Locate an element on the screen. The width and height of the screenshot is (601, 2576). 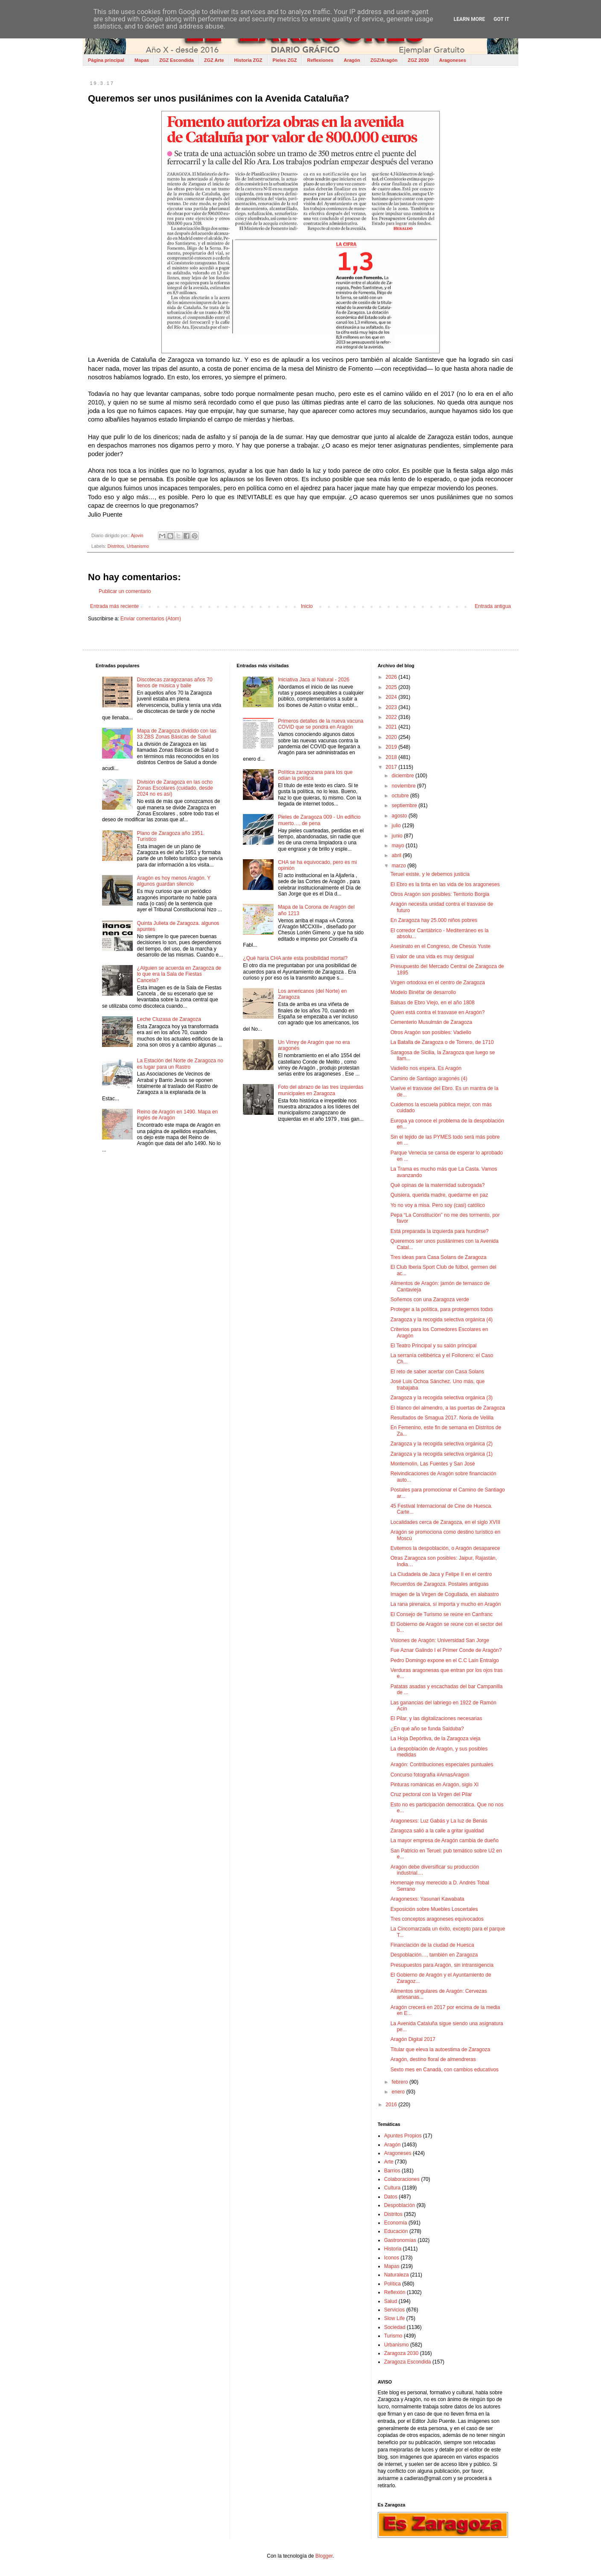
Está preparada la izquierda para hundirse? is located at coordinates (440, 1231).